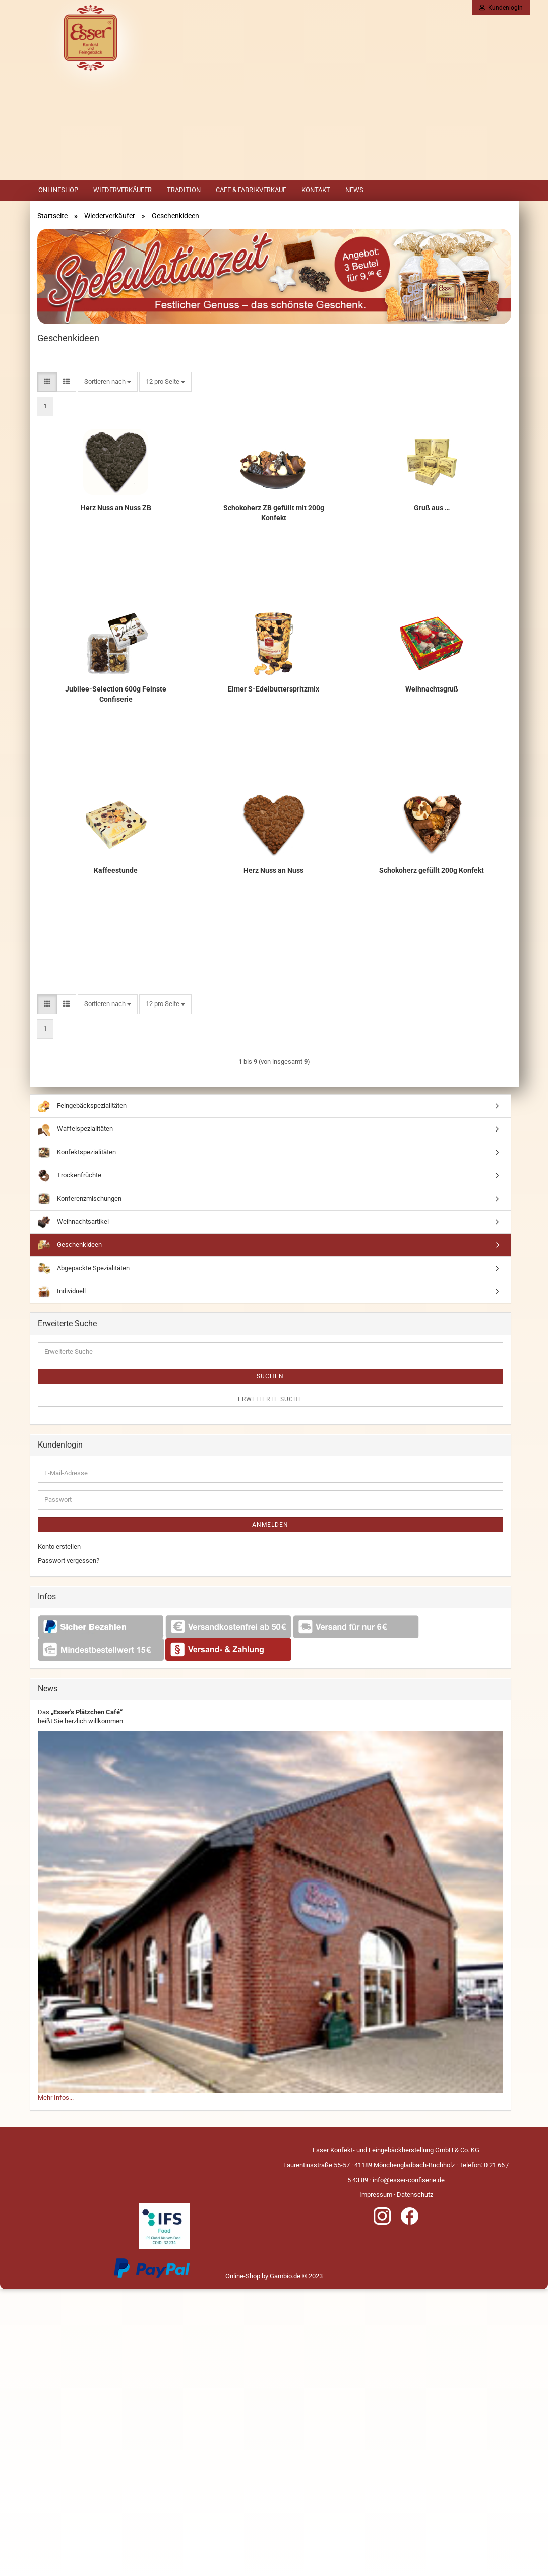 This screenshot has height=2576, width=548. Describe the element at coordinates (62, 1291) in the screenshot. I see `Individuell` at that location.